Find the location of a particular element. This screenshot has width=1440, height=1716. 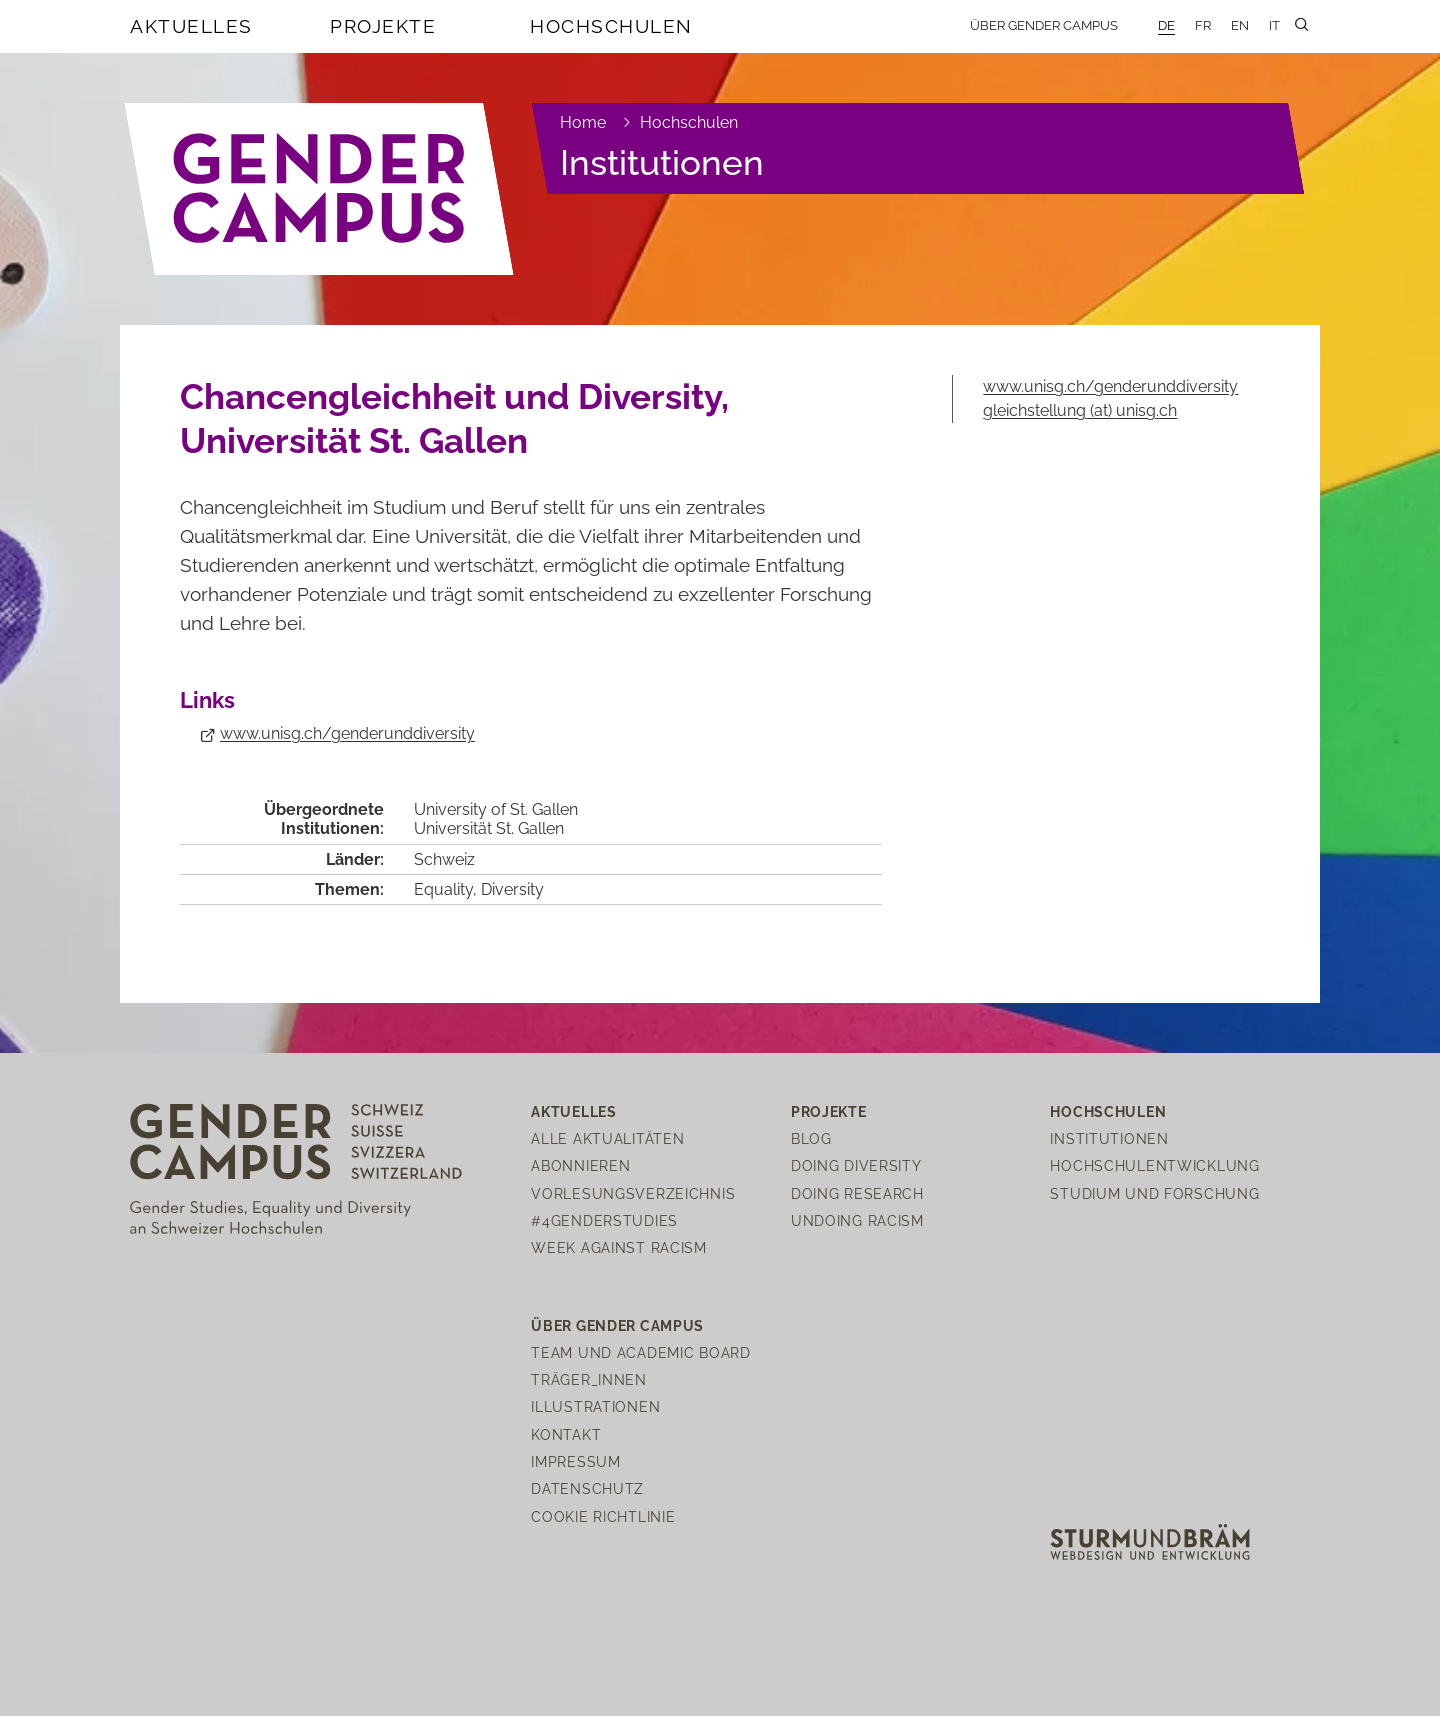

Hochschulentwicklung is located at coordinates (1154, 1165).